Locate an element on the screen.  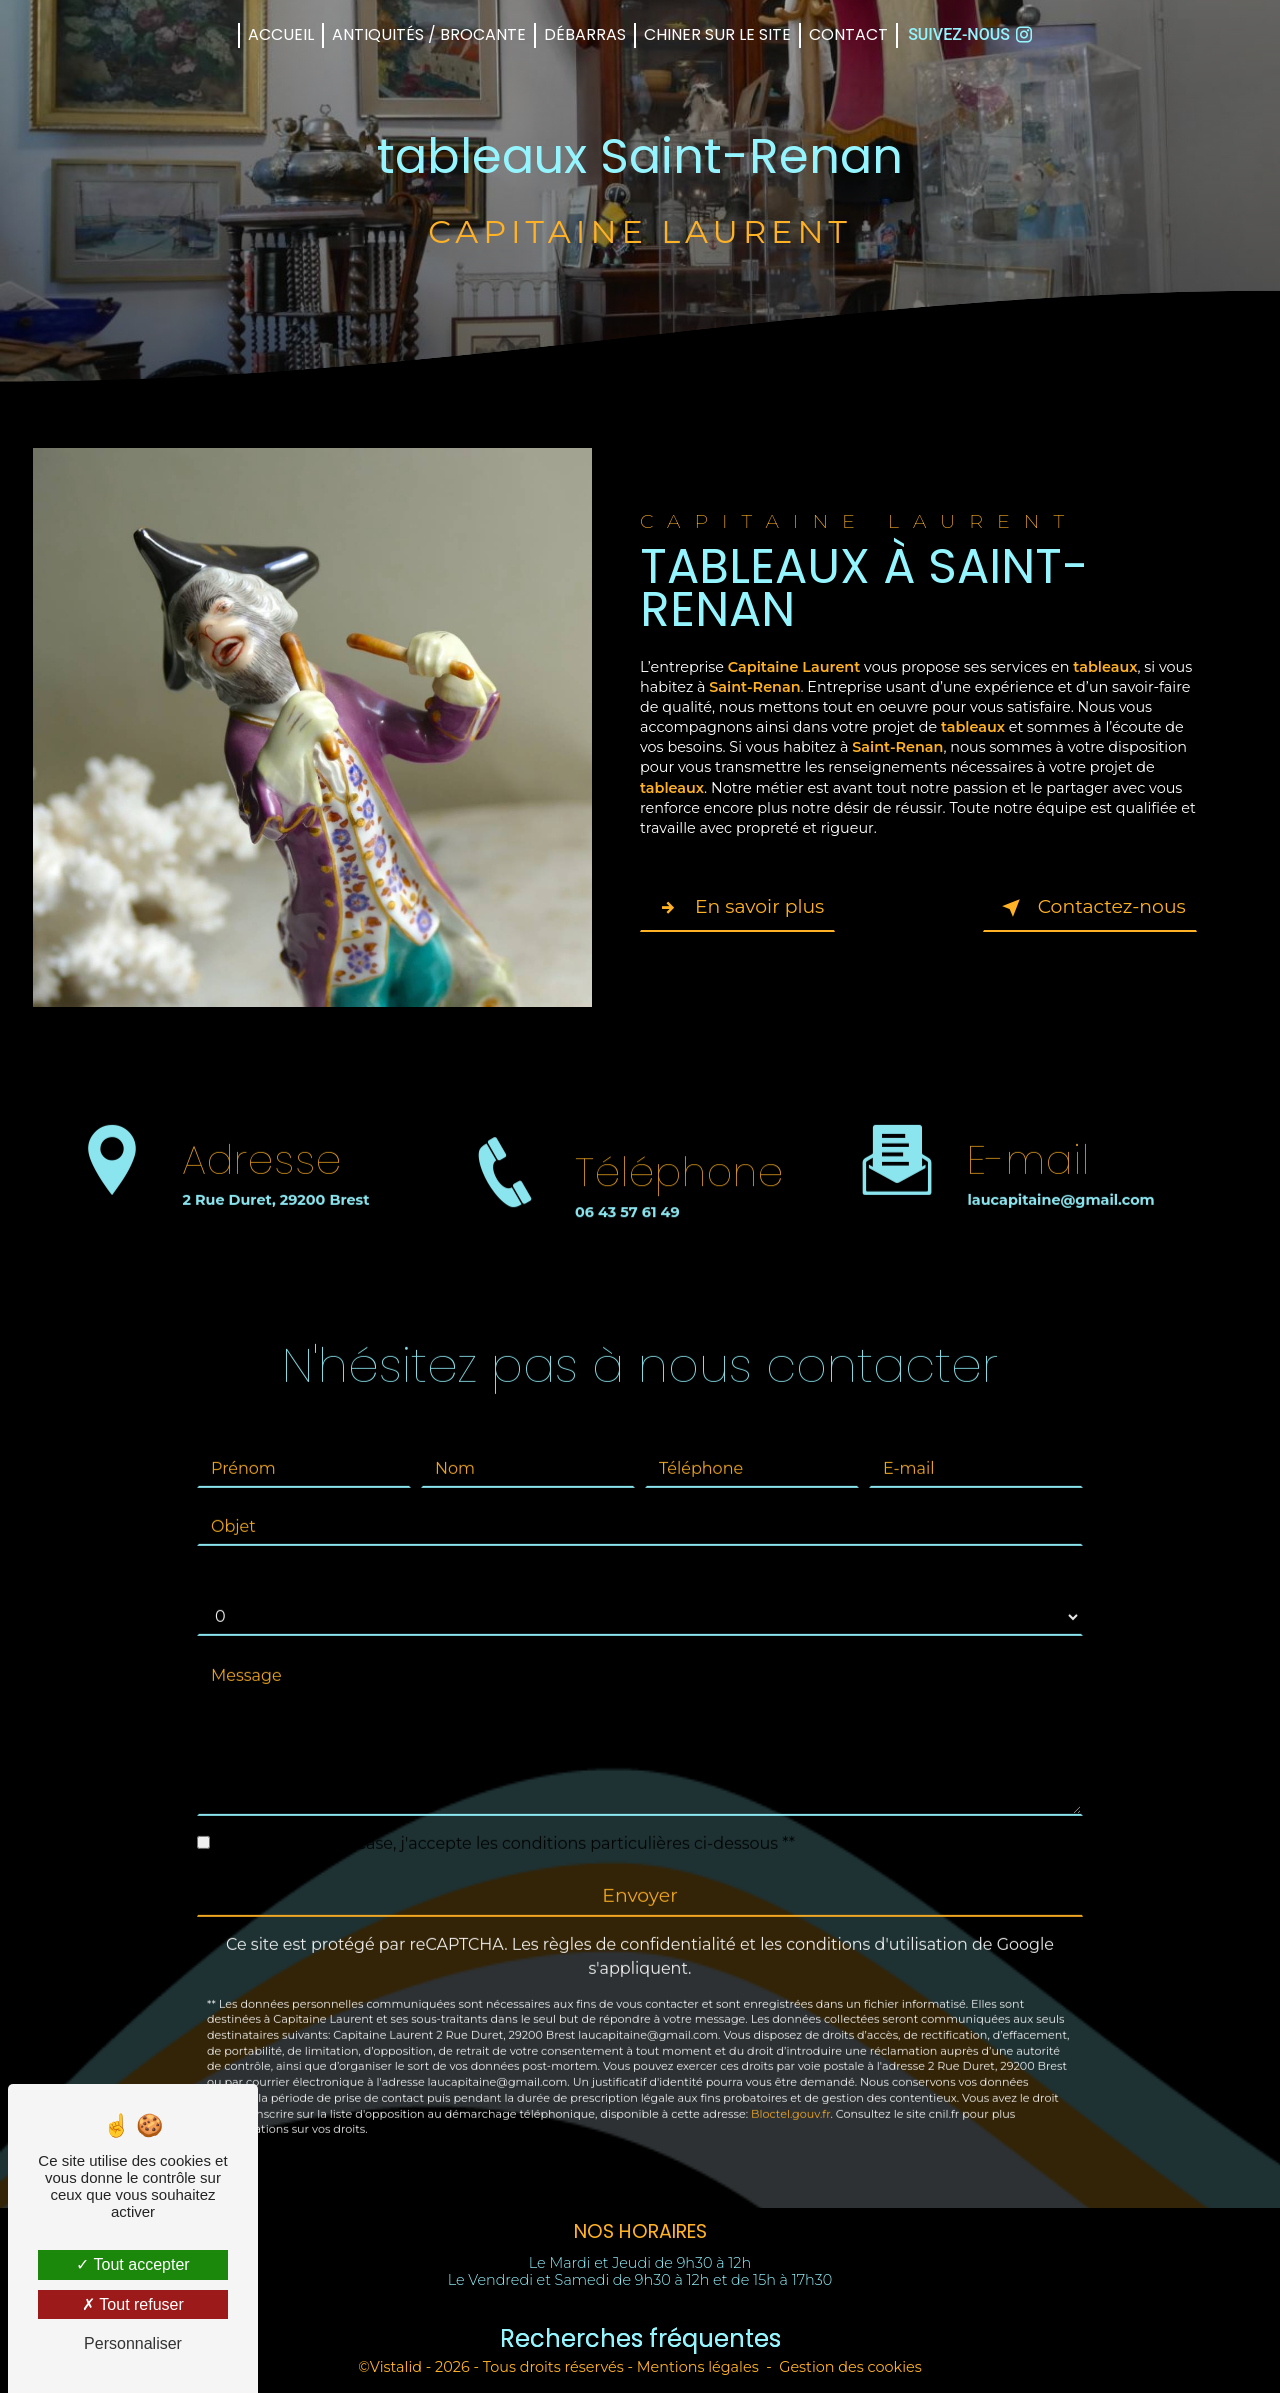
En savoir plus is located at coordinates (739, 908).